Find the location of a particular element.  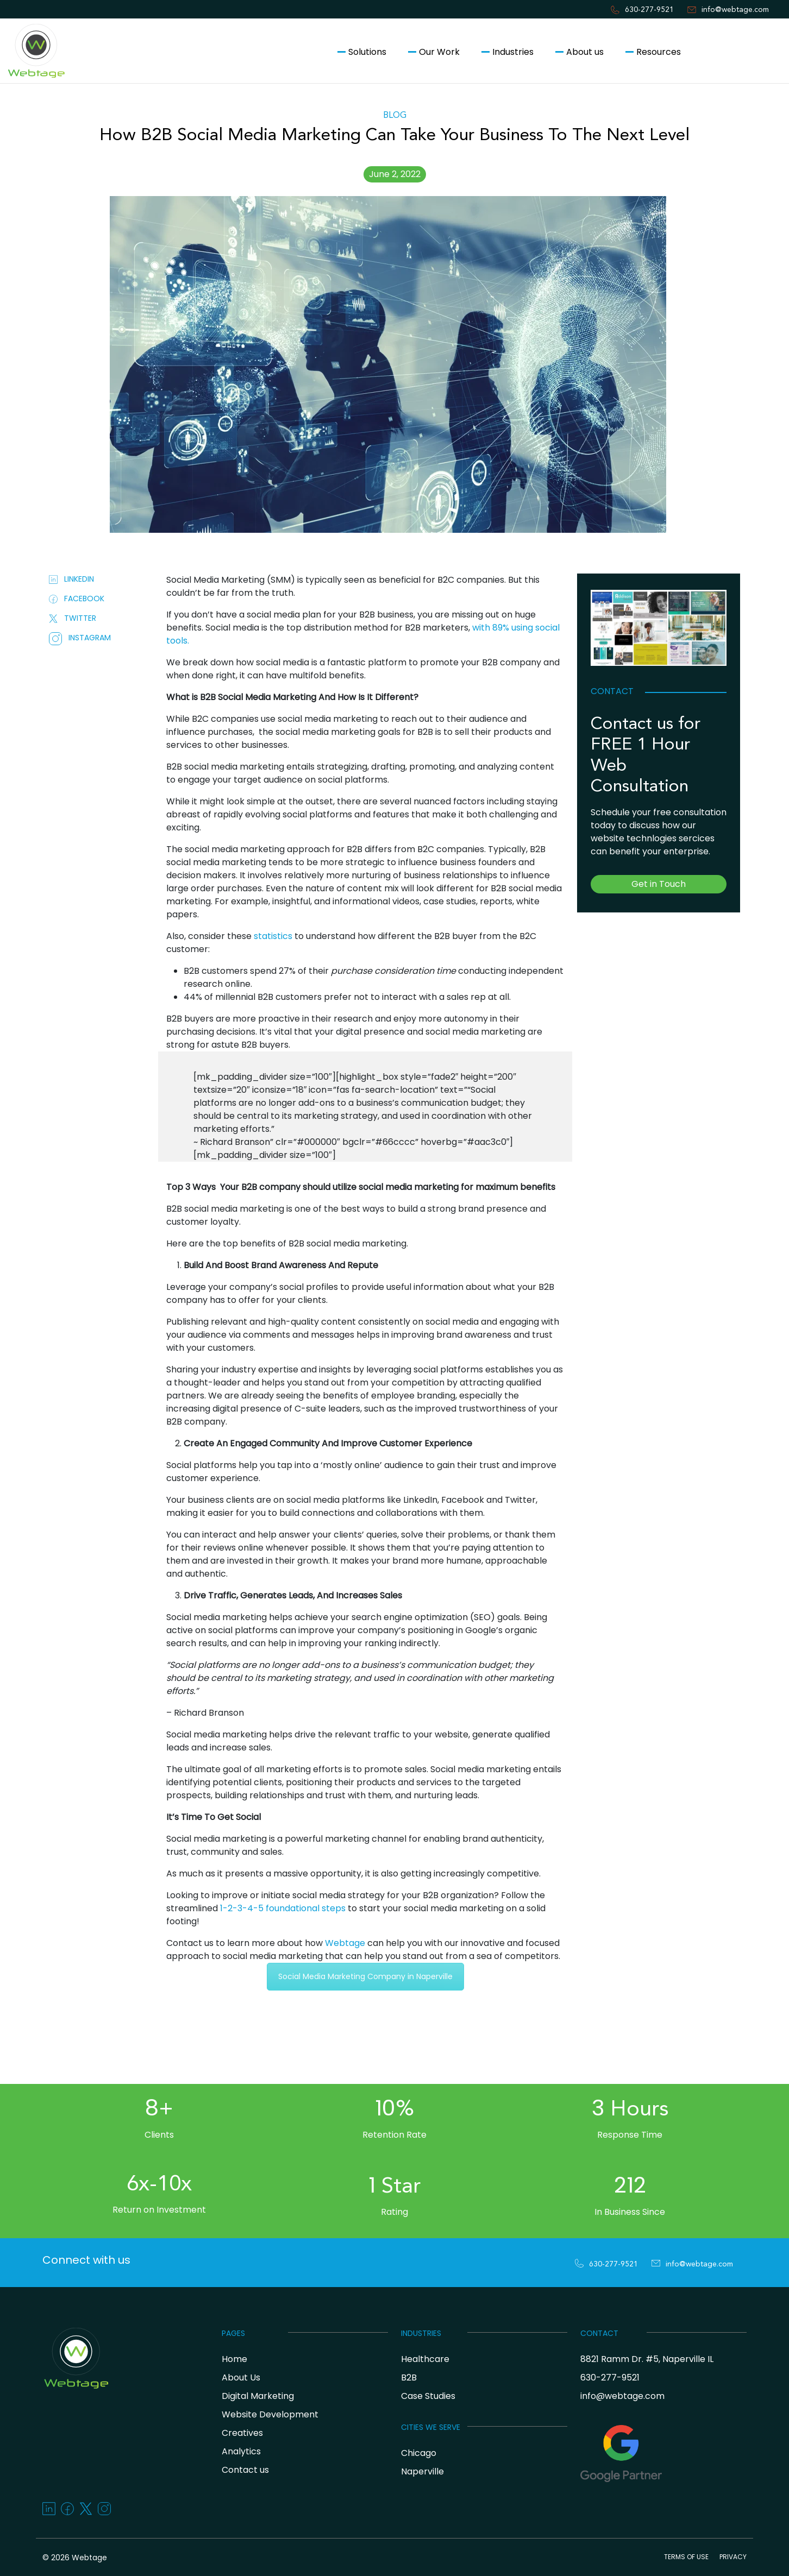

Resources is located at coordinates (658, 52).